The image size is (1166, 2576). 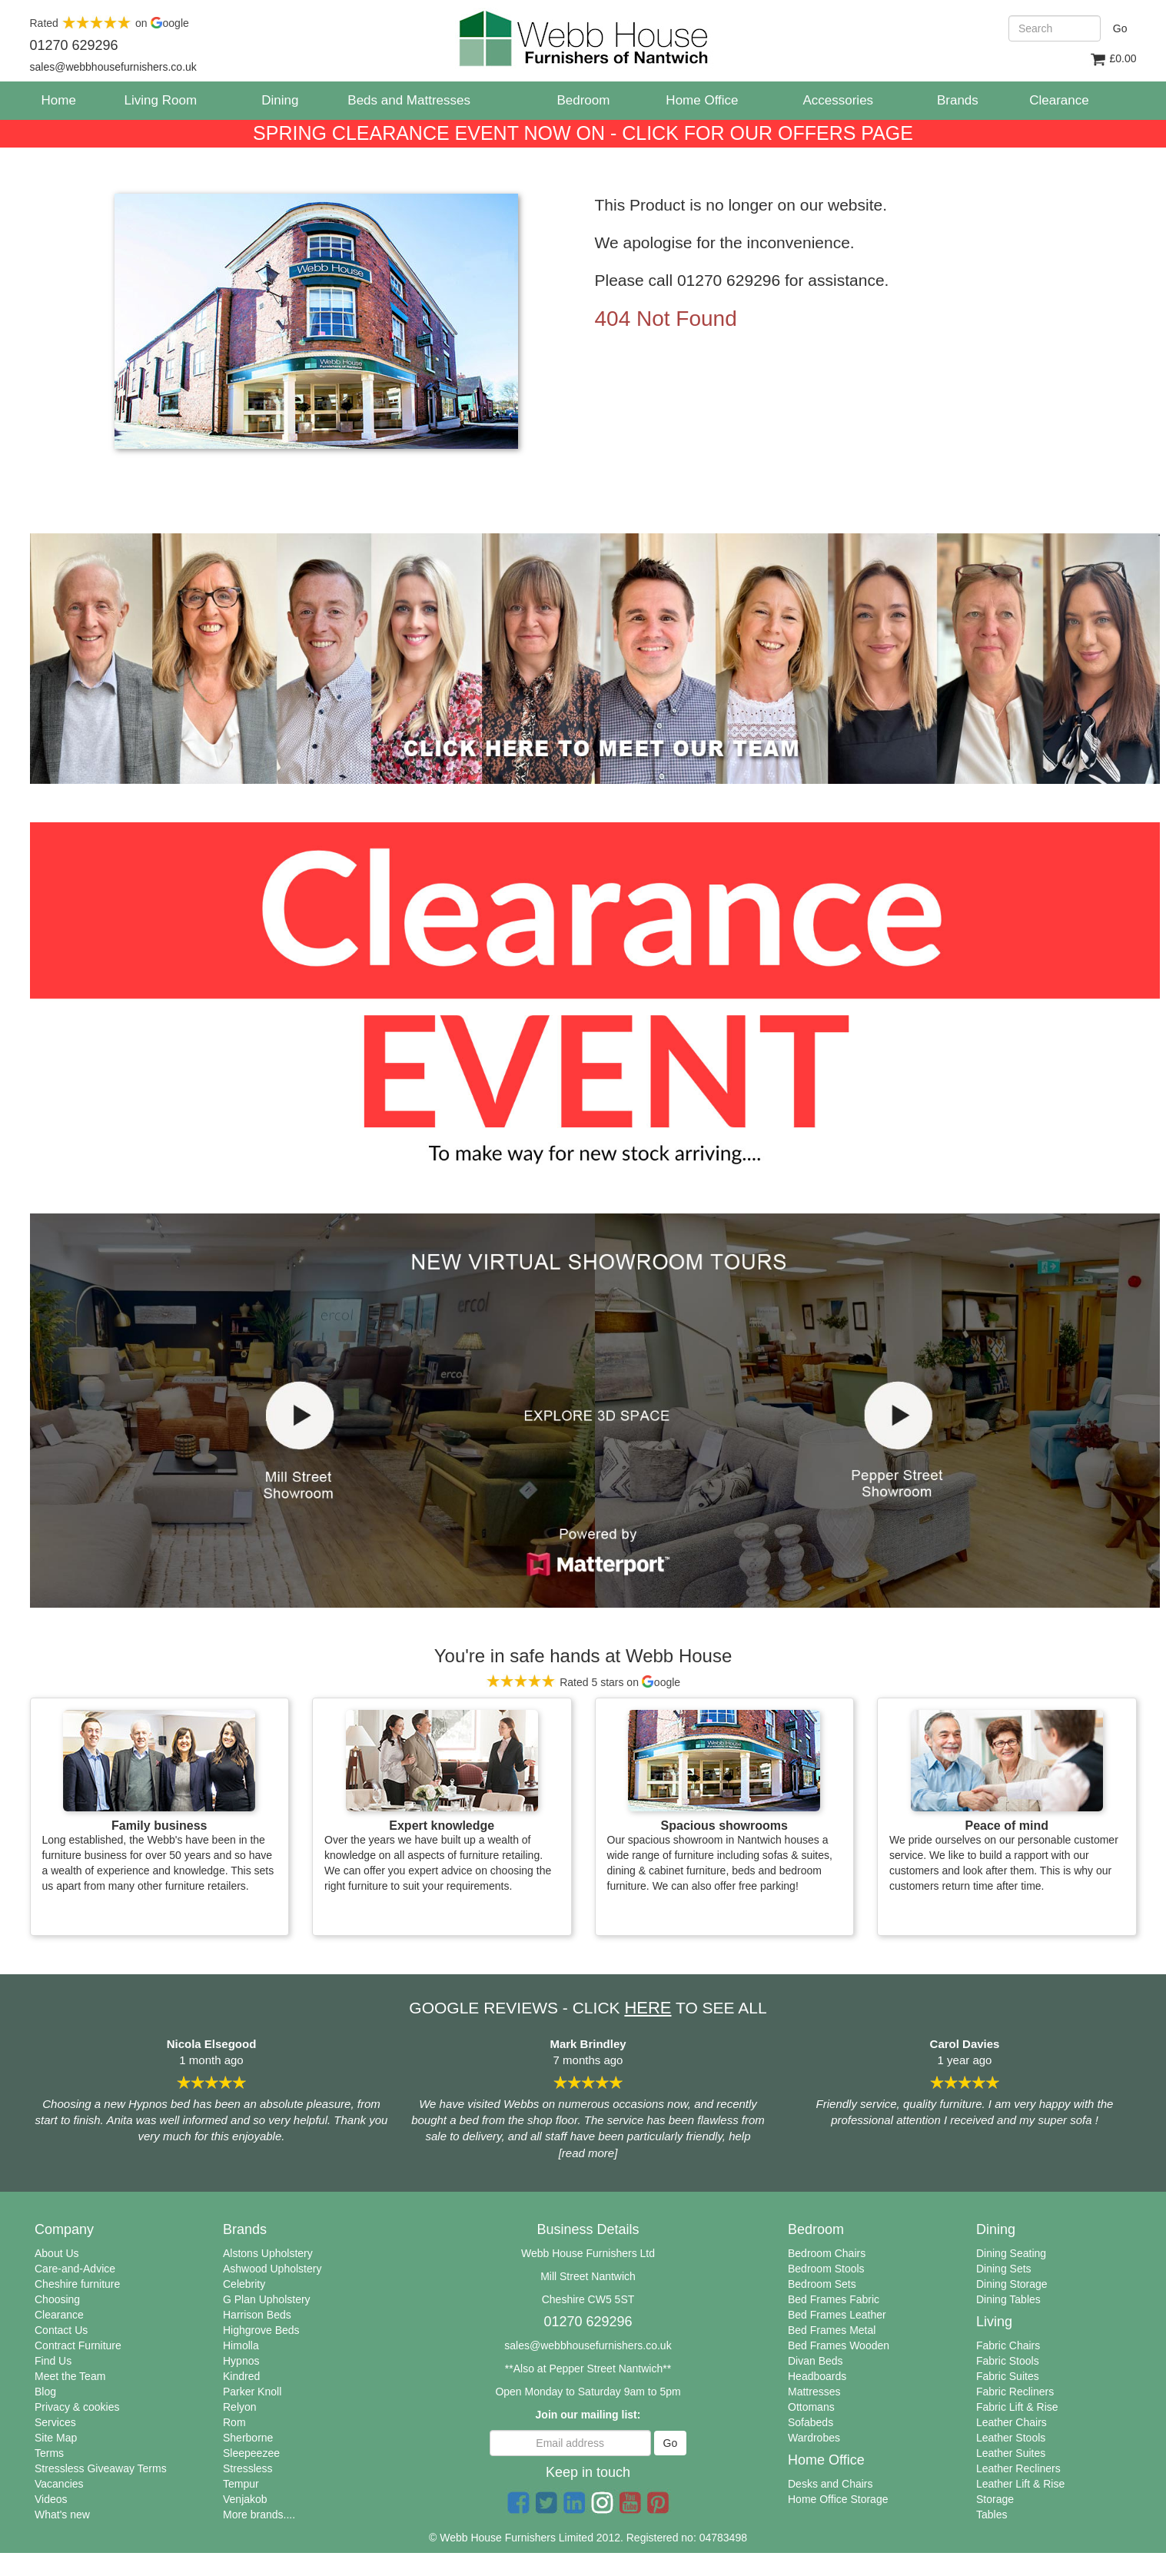 I want to click on Home, so click(x=65, y=100).